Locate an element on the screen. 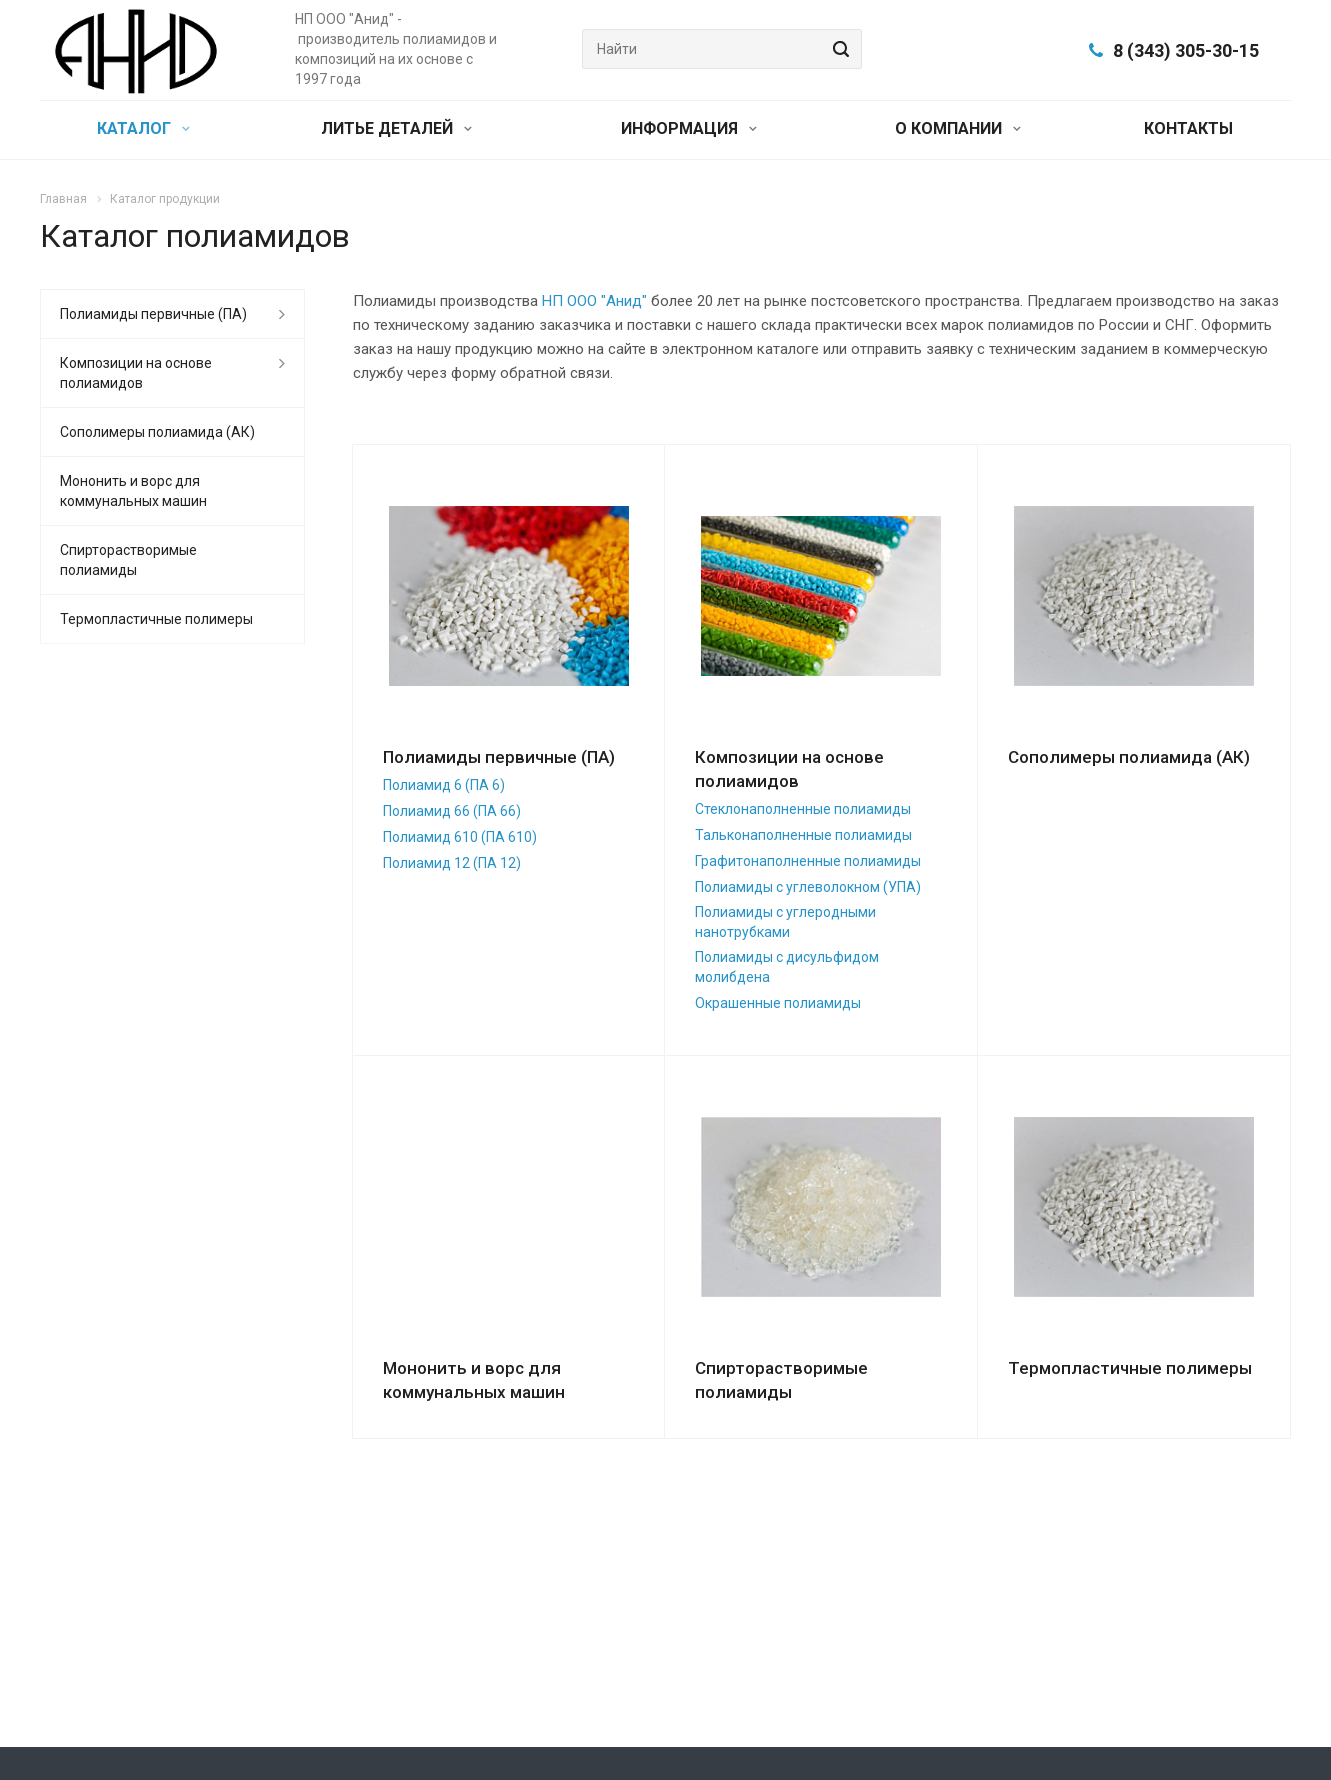 The image size is (1331, 1780). КАТАЛОГ is located at coordinates (143, 128).